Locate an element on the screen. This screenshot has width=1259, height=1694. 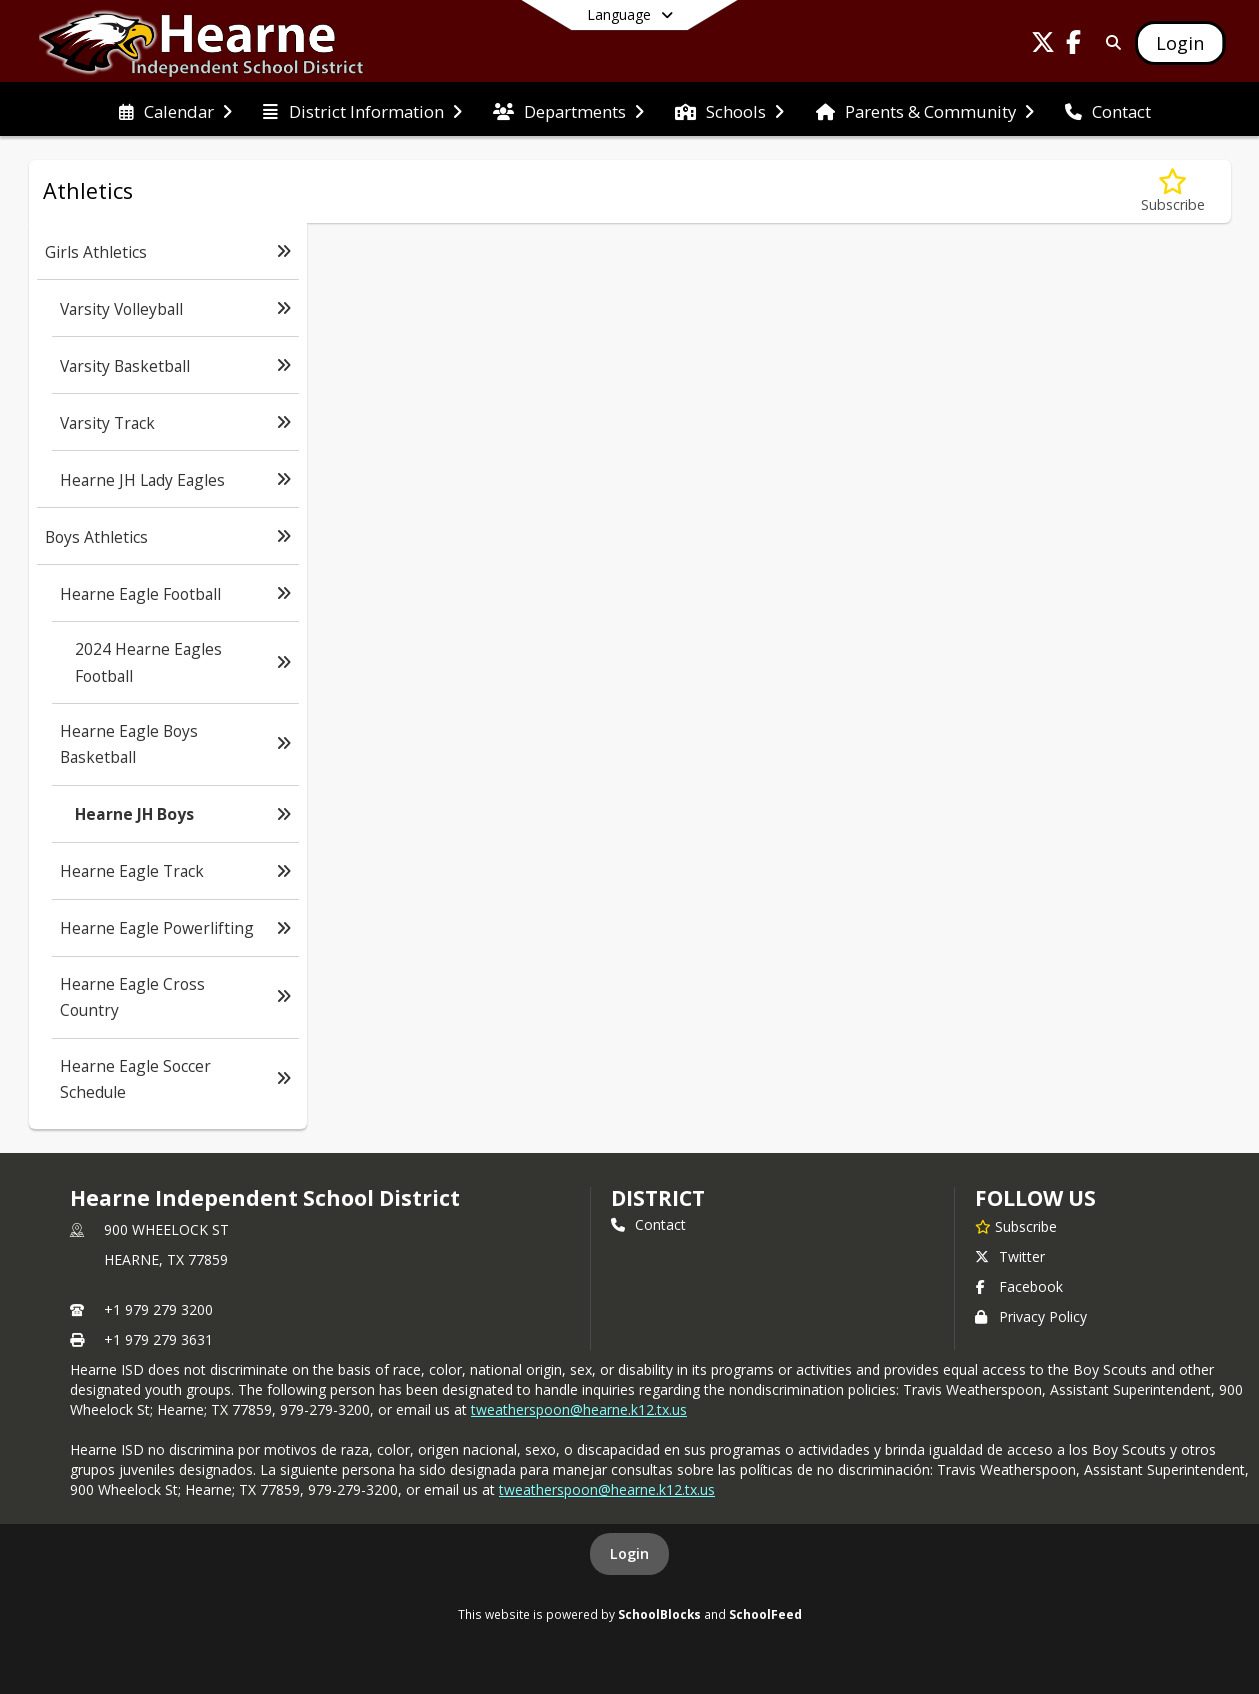
SchoolFeed is located at coordinates (765, 1614).